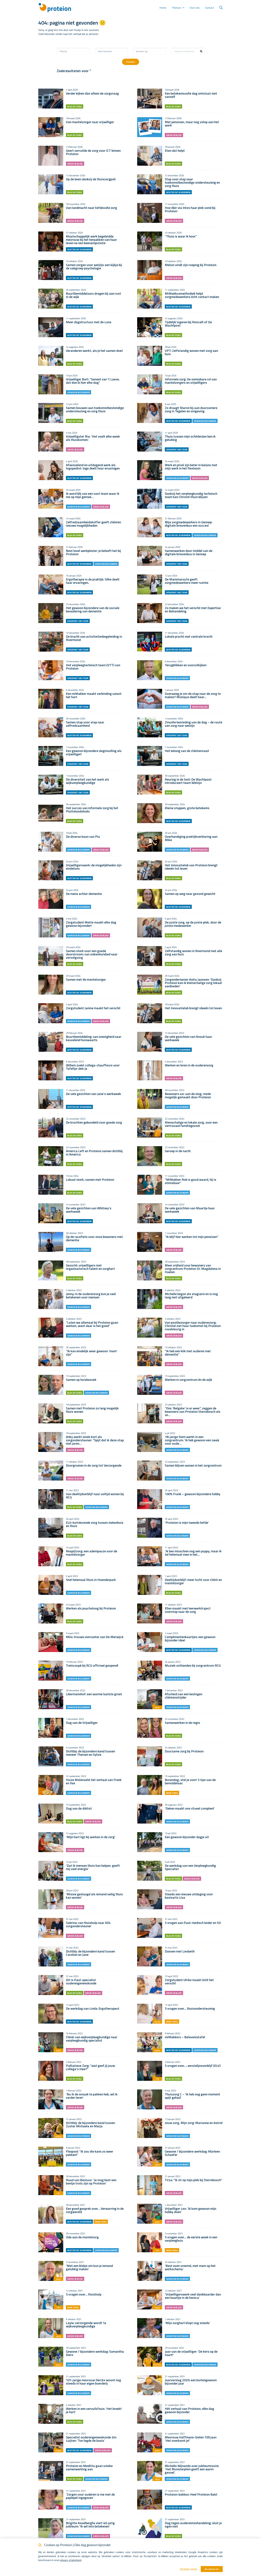 Image resolution: width=261 pixels, height=2576 pixels. Describe the element at coordinates (95, 2353) in the screenshot. I see `Gewone / bijzondere werkdag: Samantha Dierx` at that location.